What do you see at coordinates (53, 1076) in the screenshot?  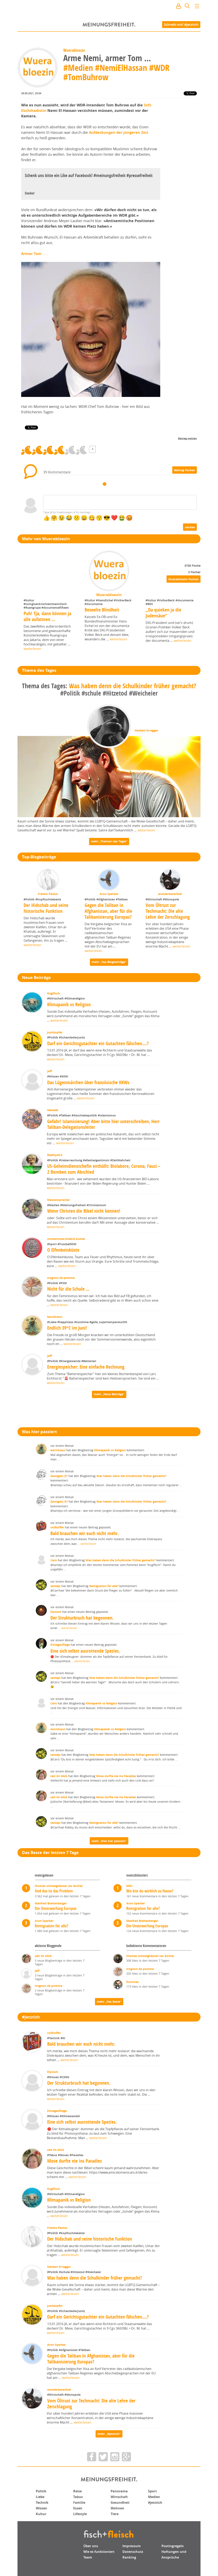 I see `#Wissen` at bounding box center [53, 1076].